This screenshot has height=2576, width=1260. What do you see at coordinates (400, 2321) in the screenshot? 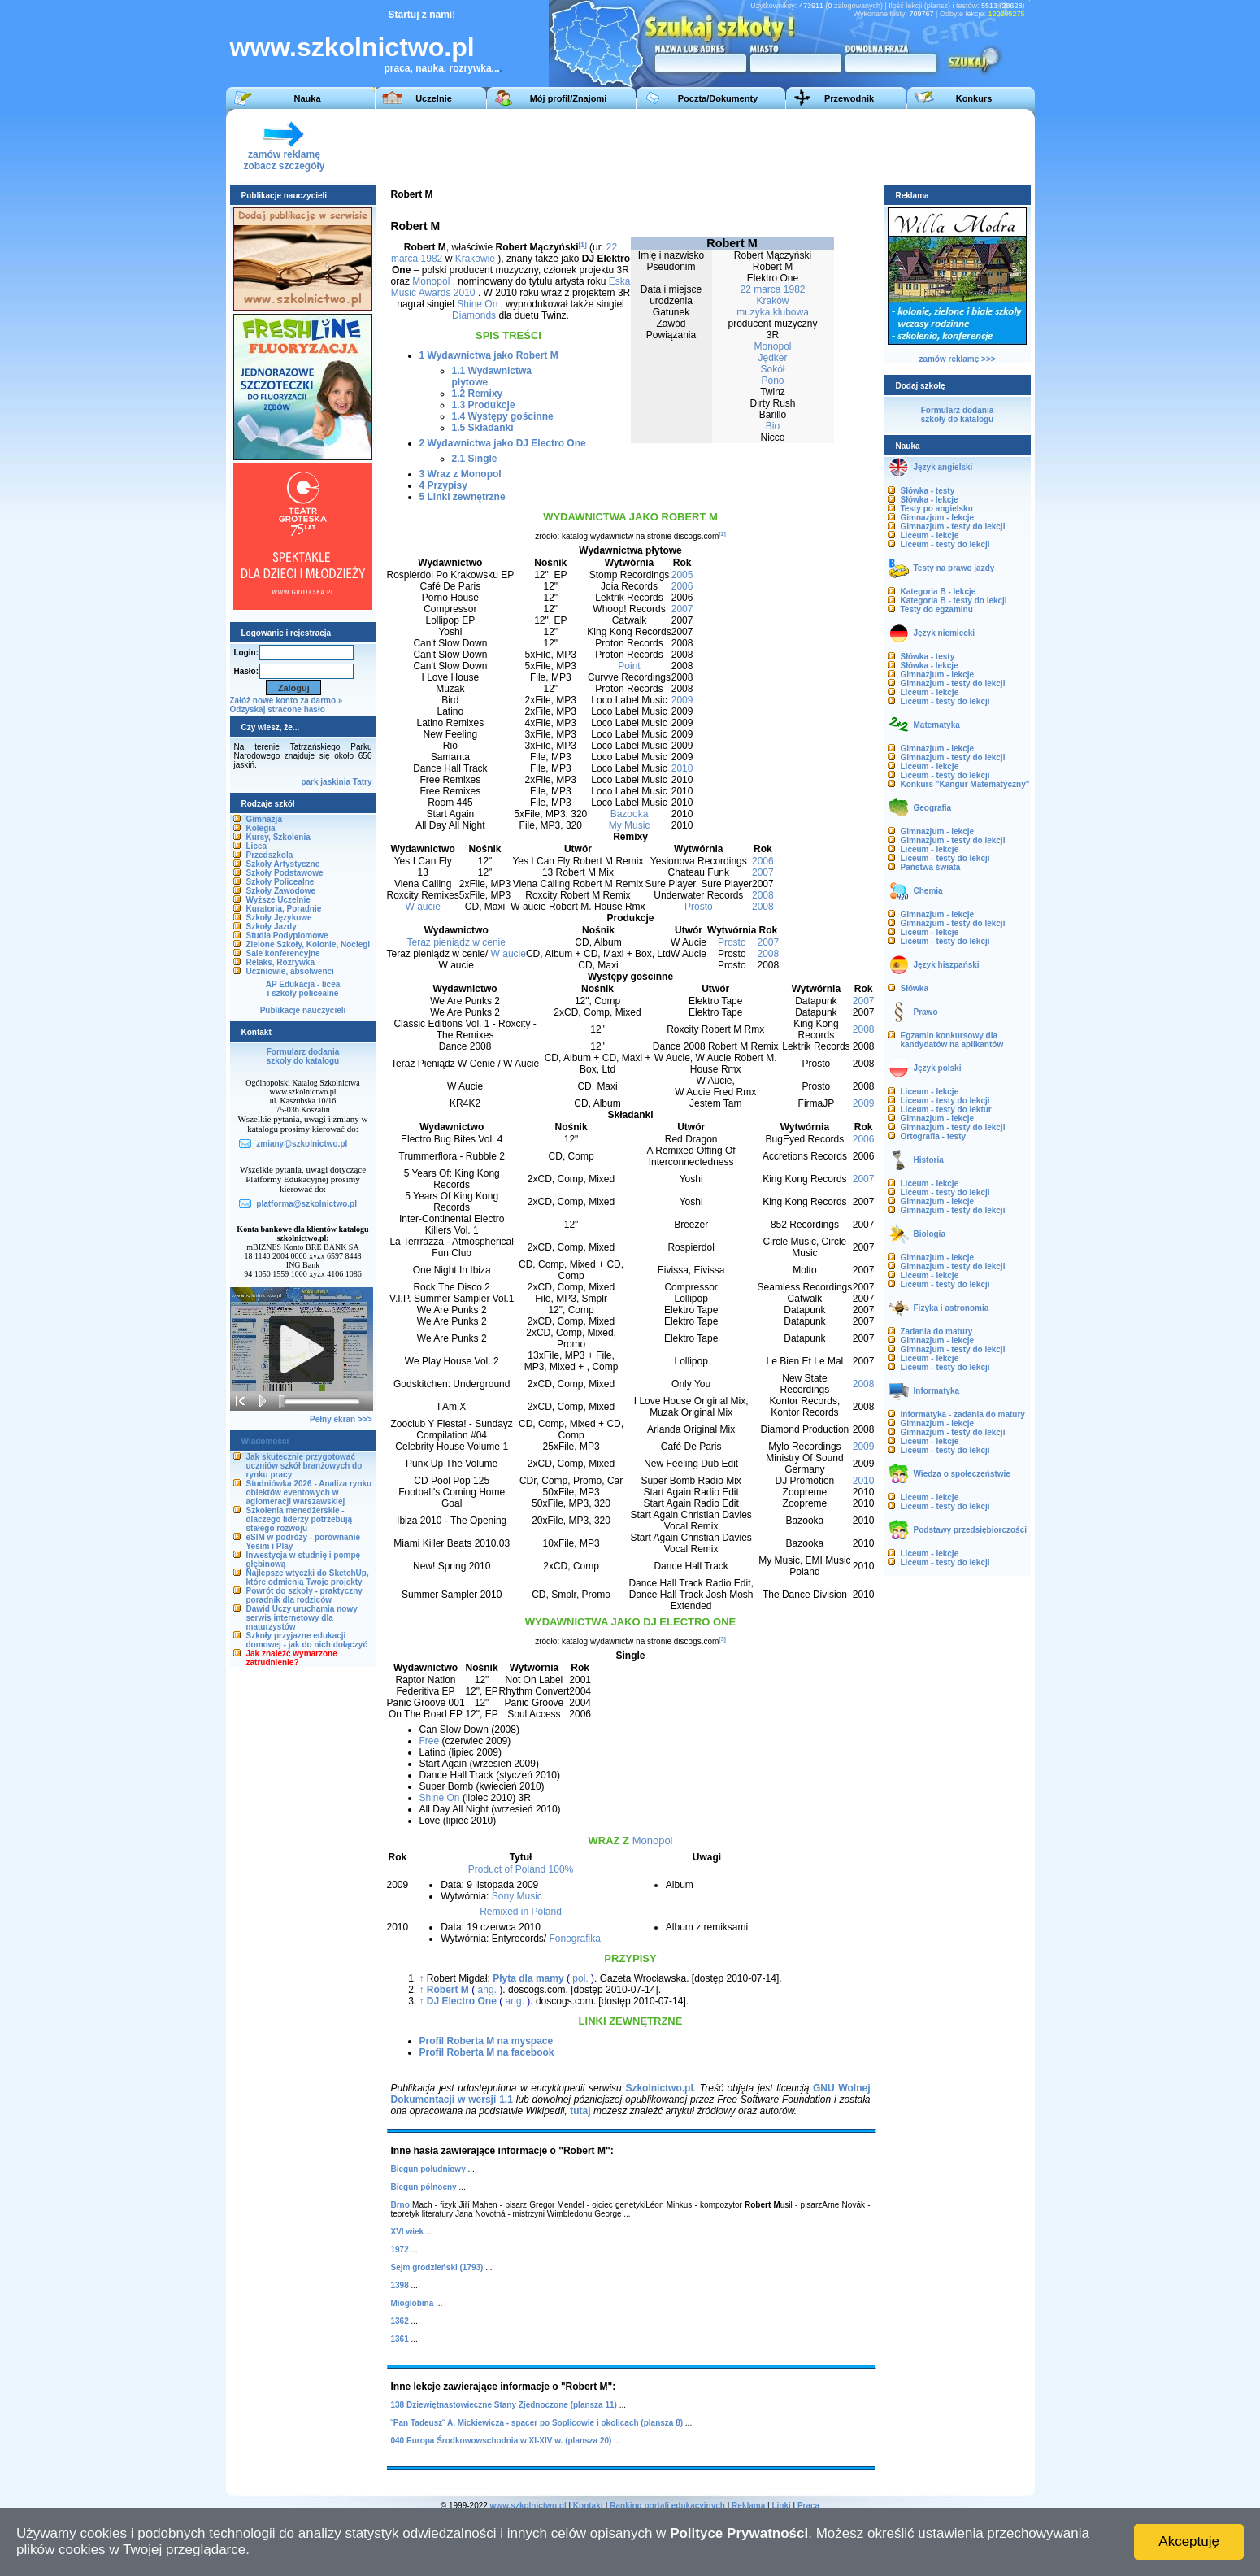
I see `1362` at bounding box center [400, 2321].